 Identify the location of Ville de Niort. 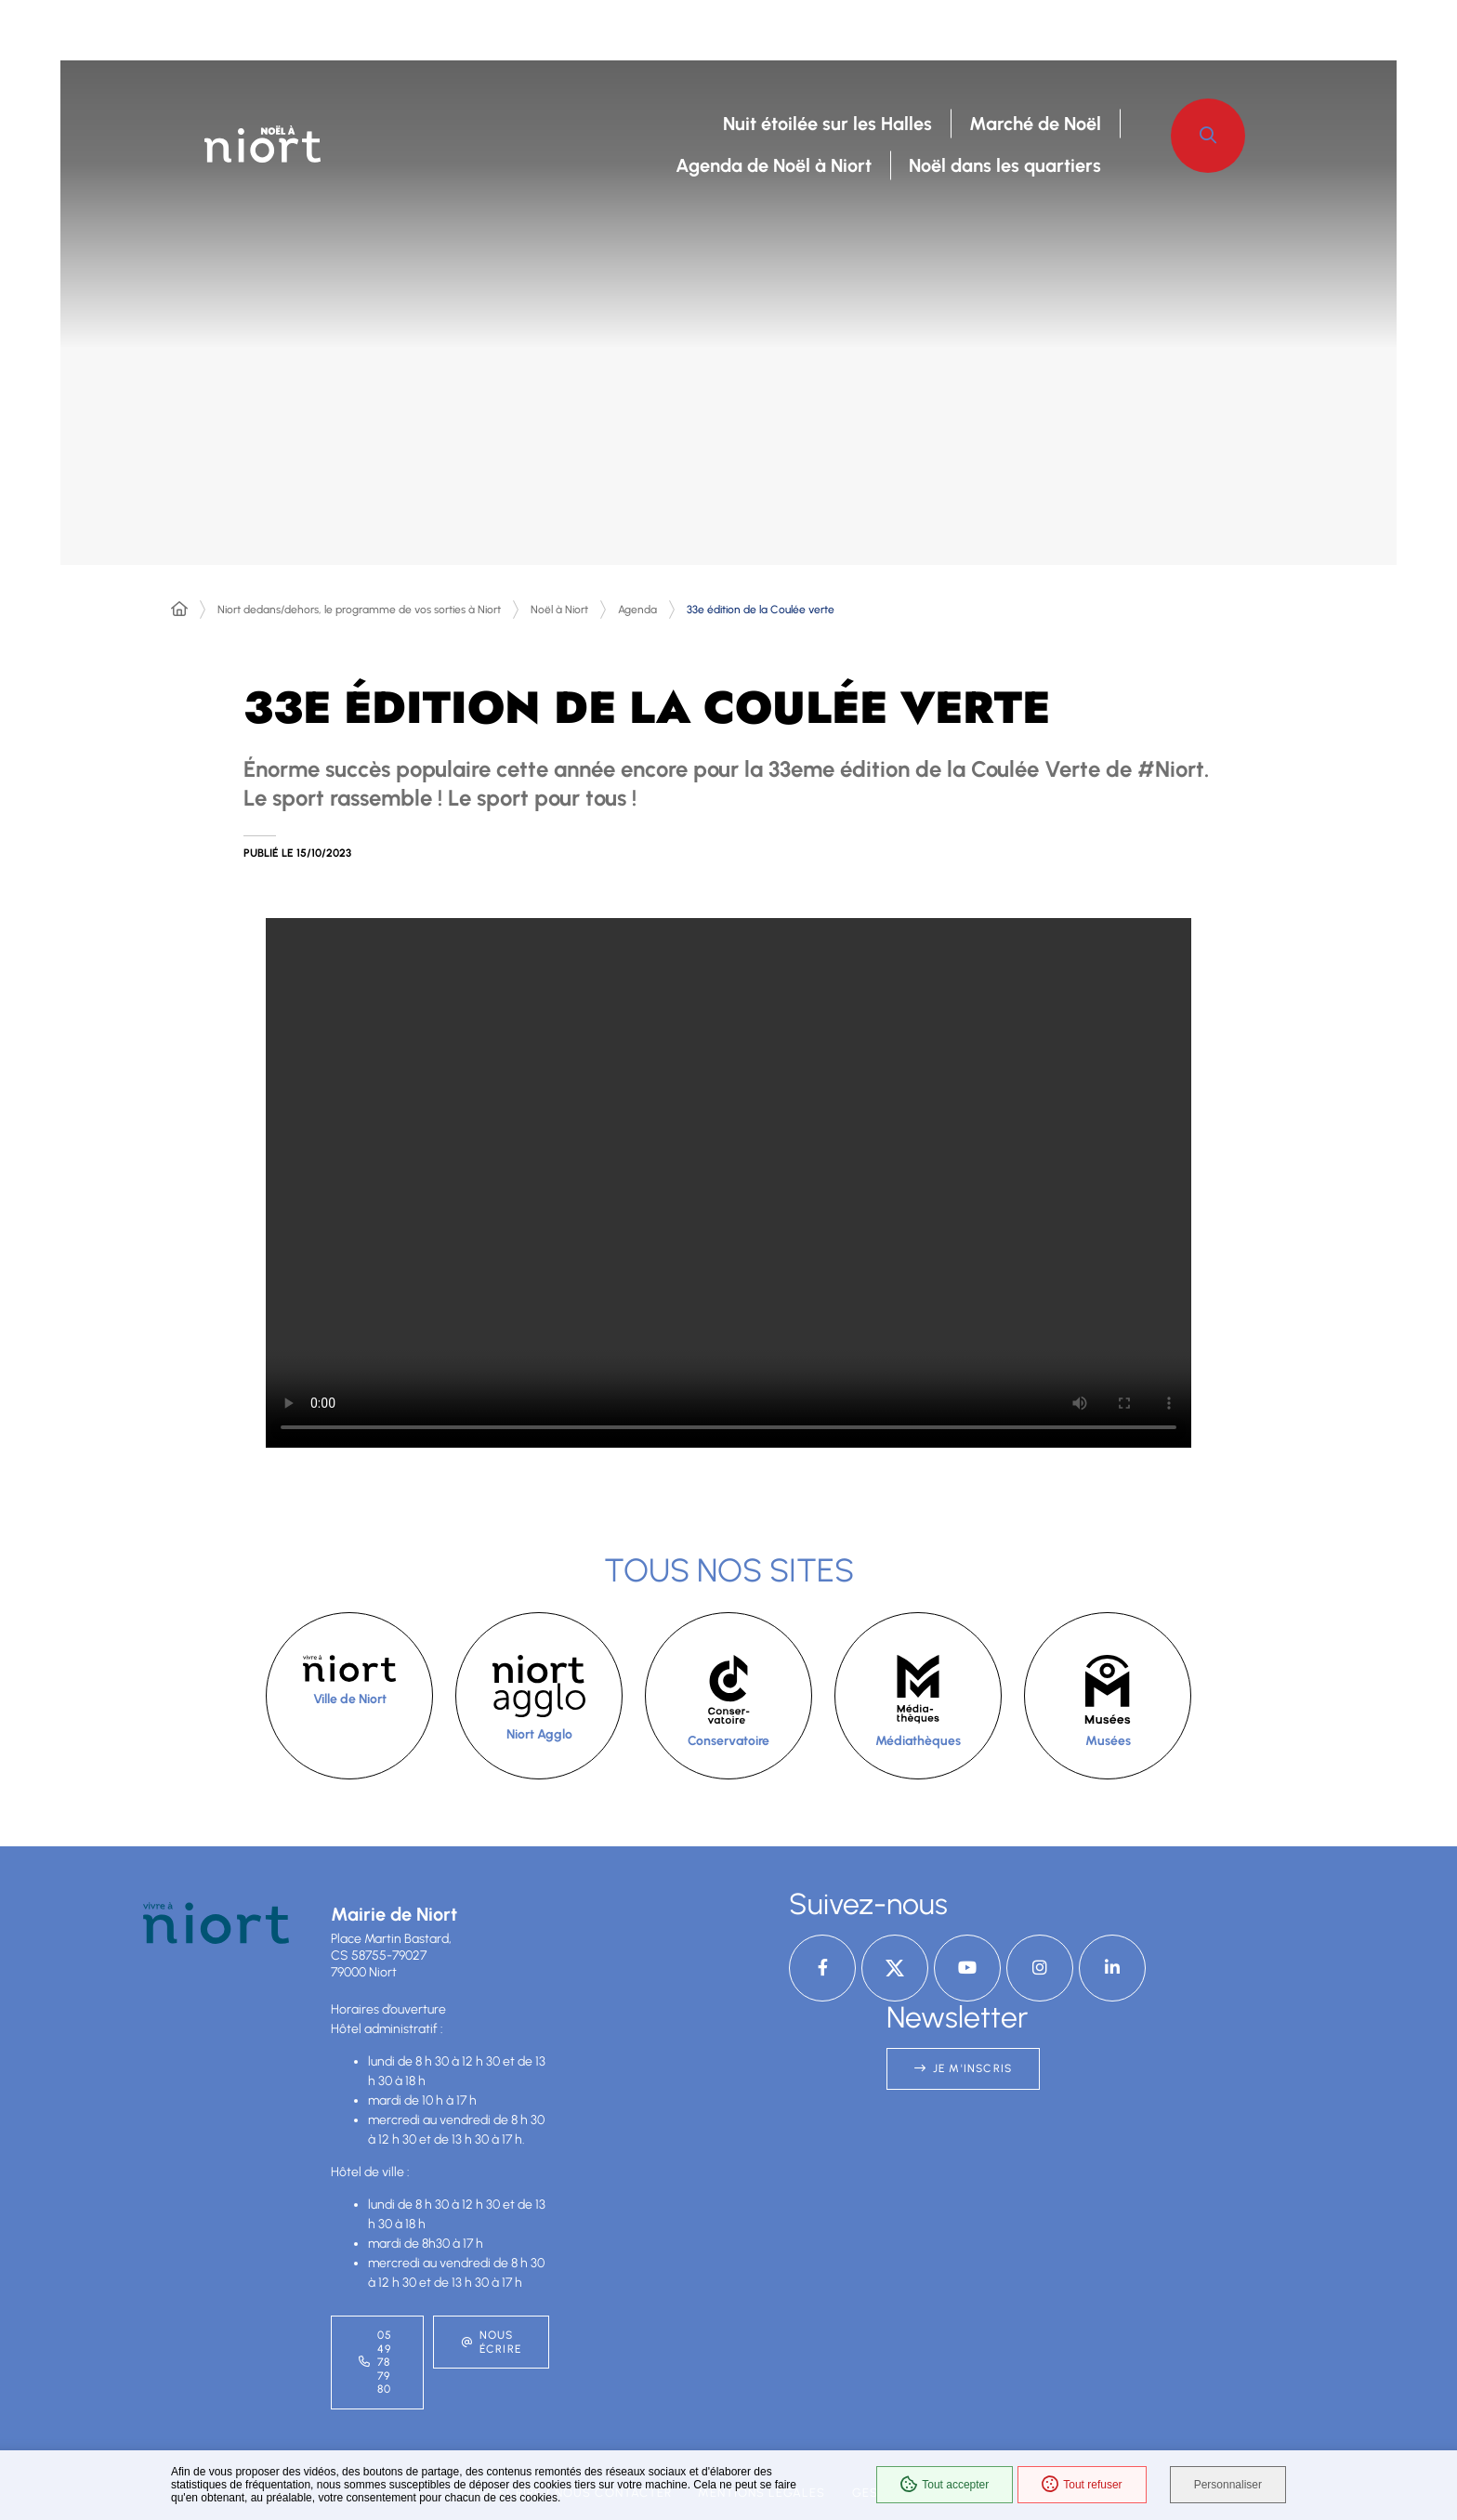
(350, 1699).